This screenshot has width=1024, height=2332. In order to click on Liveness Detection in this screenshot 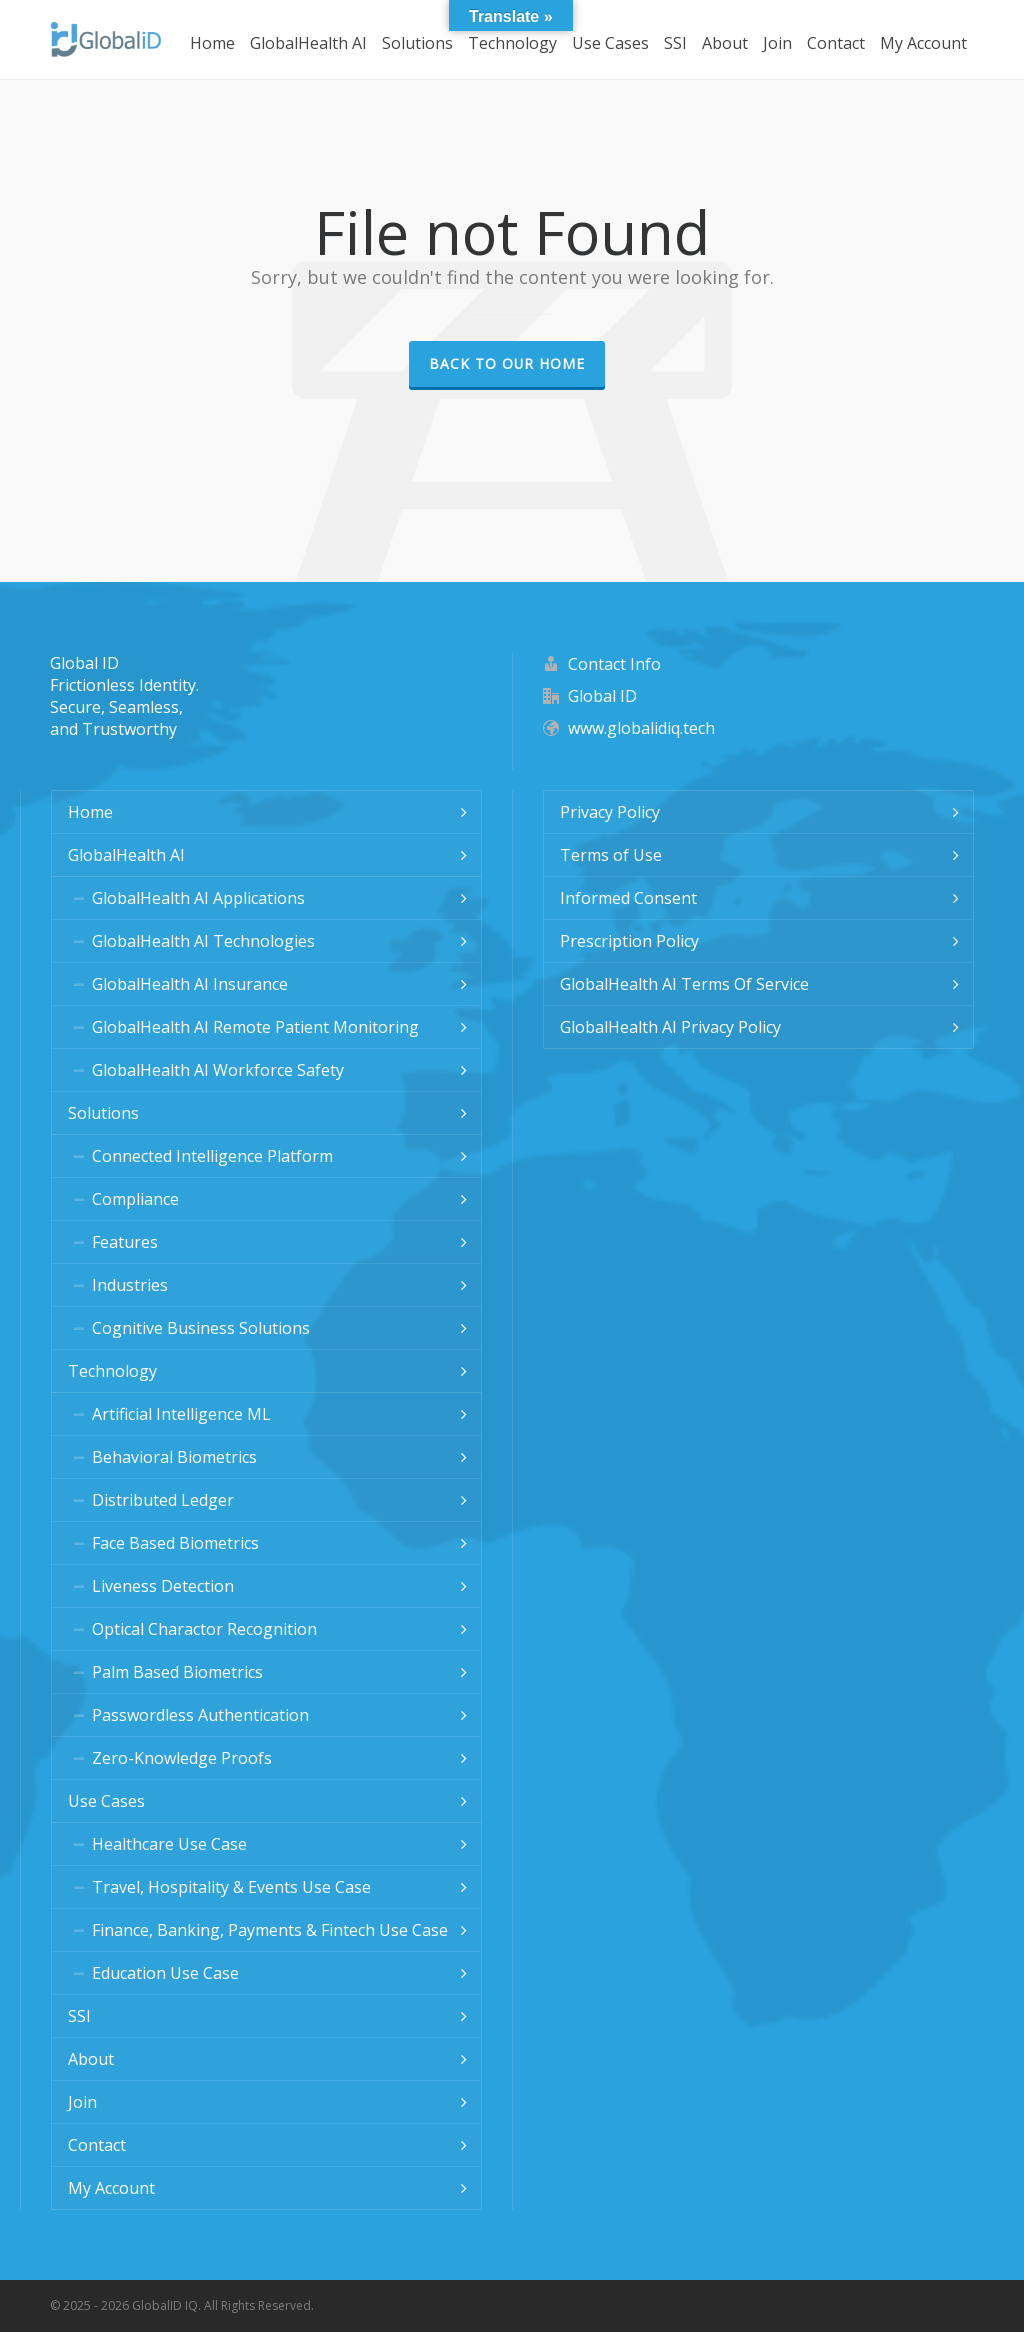, I will do `click(163, 1586)`.